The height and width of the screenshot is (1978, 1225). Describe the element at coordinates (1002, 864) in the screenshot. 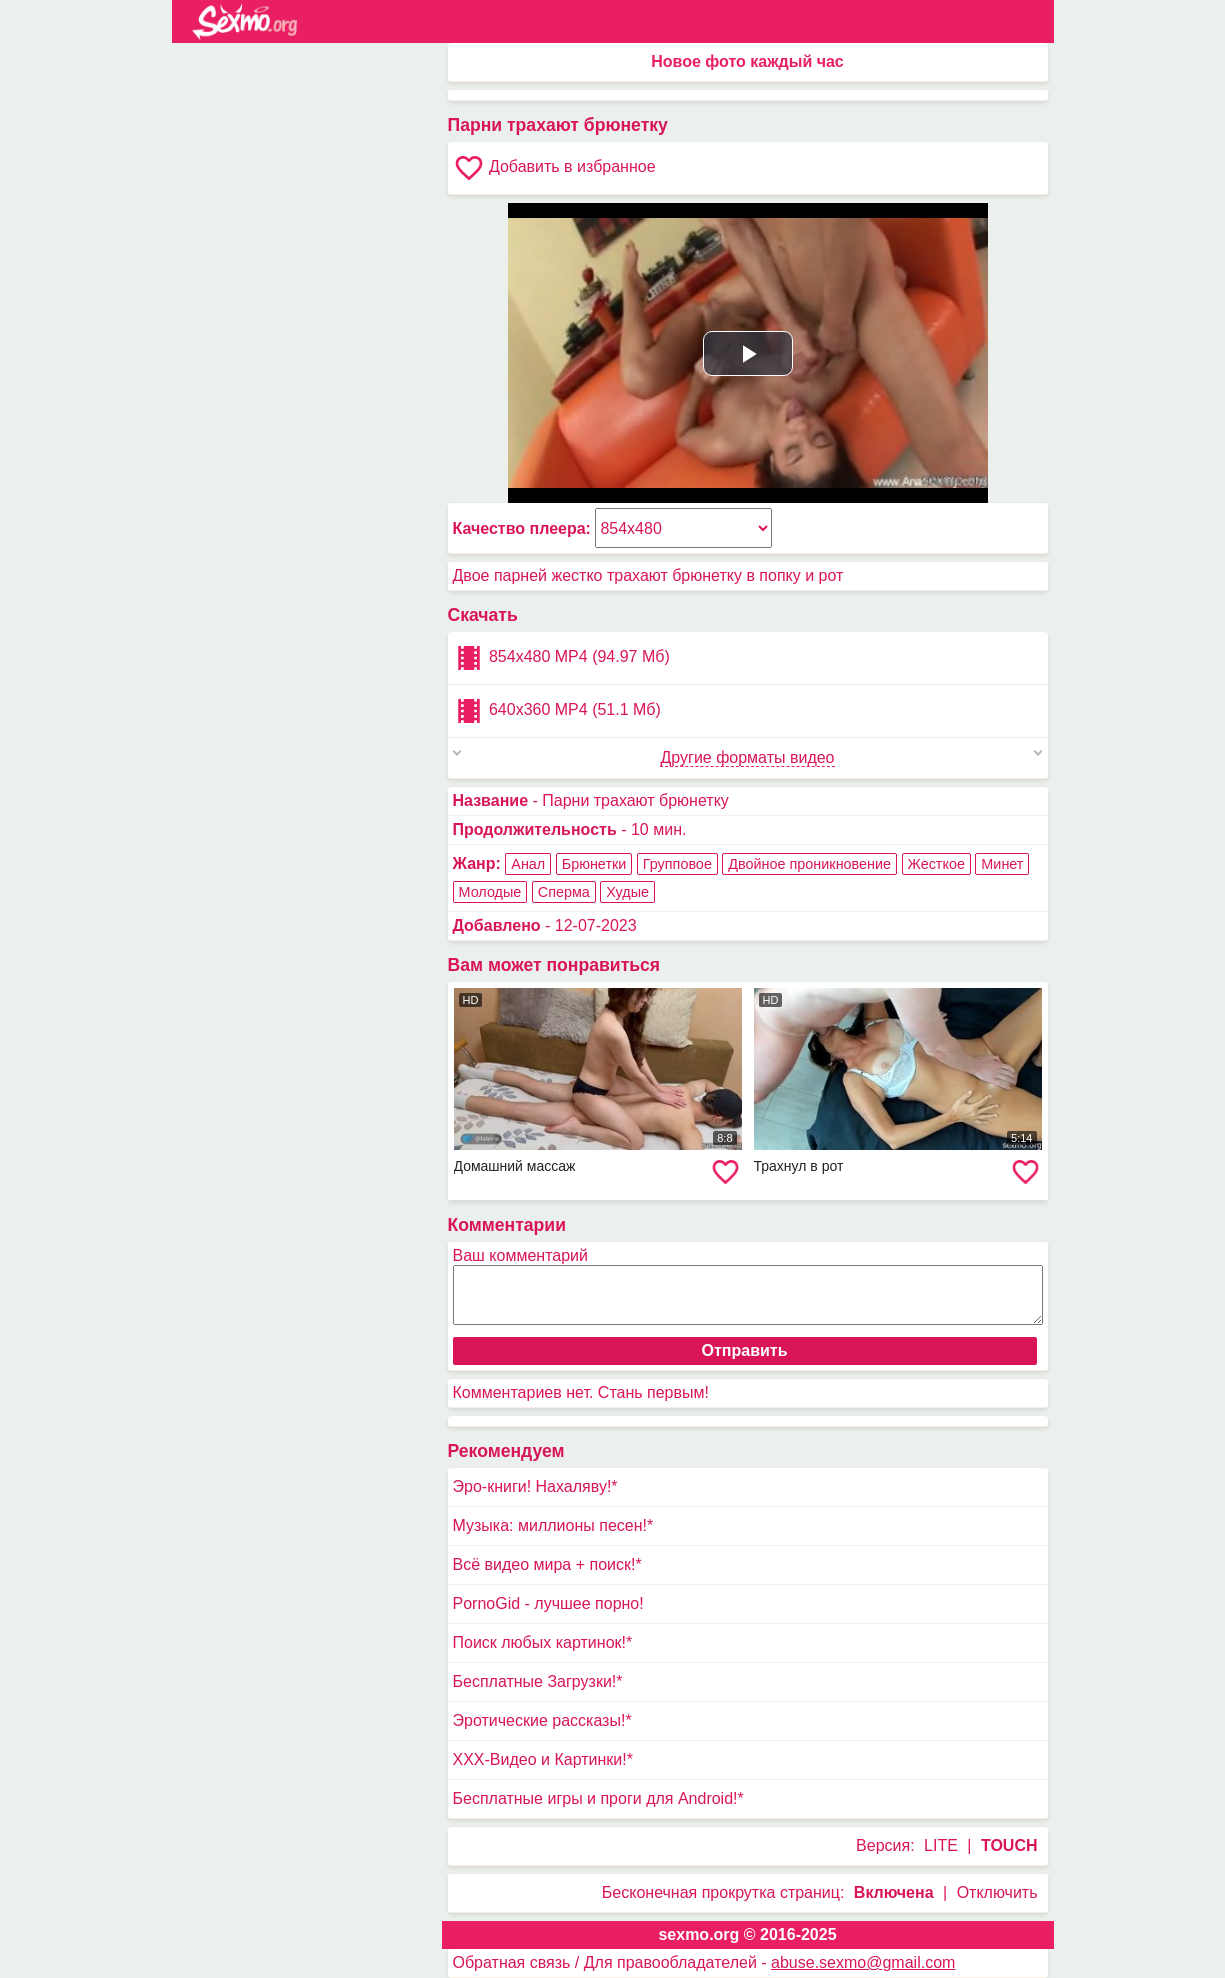

I see `Минет` at that location.